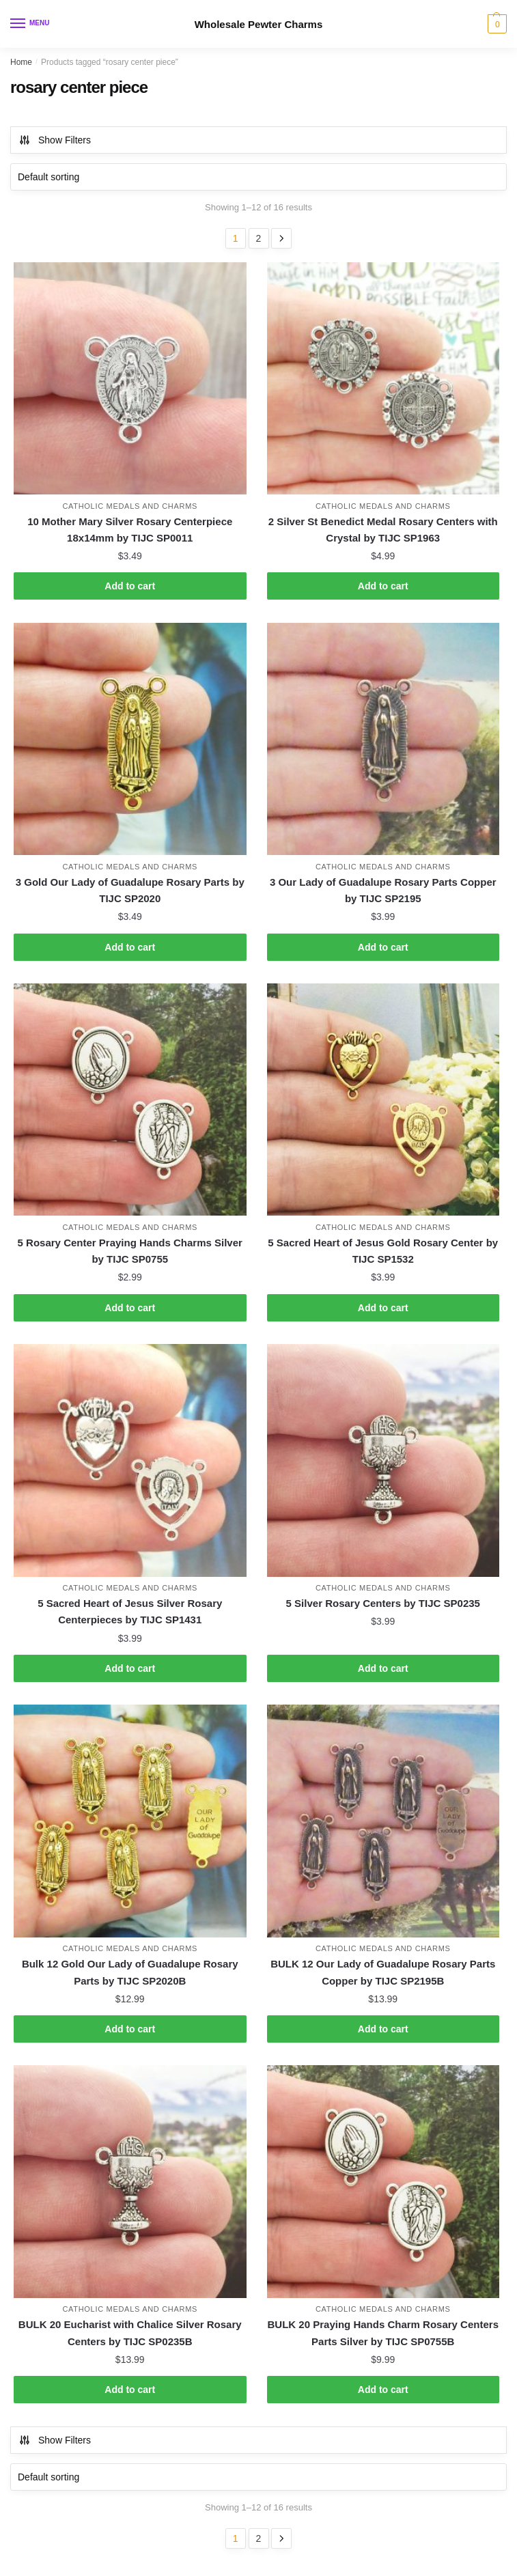 The width and height of the screenshot is (517, 2576). Describe the element at coordinates (383, 530) in the screenshot. I see `2 Silver St Benedict Medal Rosary Centers with Crystal by TIJC SP1963` at that location.